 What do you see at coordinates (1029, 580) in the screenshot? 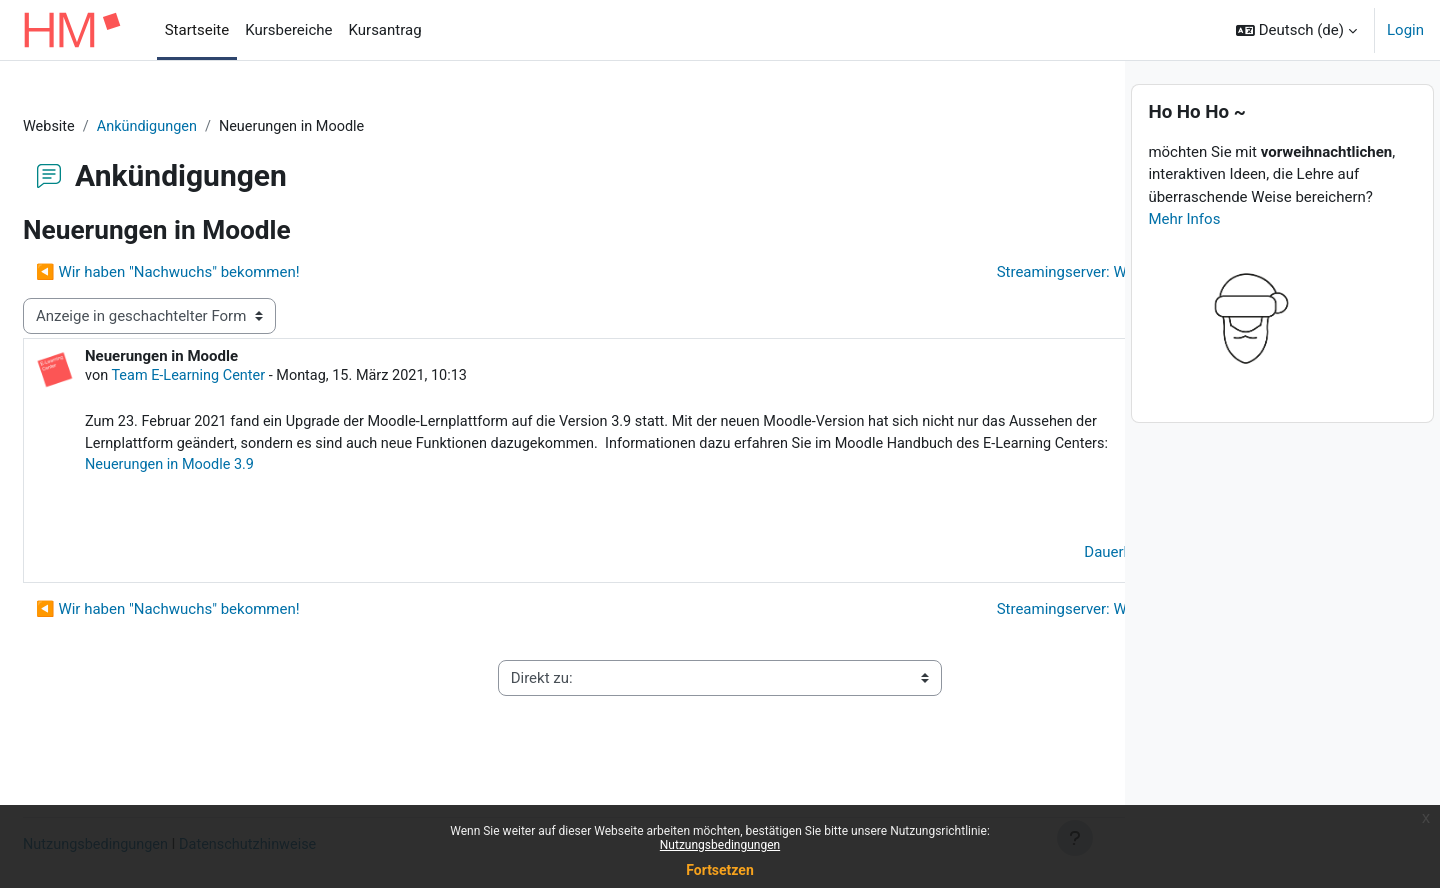
I see `Dauerlink [menuitem]` at bounding box center [1029, 580].